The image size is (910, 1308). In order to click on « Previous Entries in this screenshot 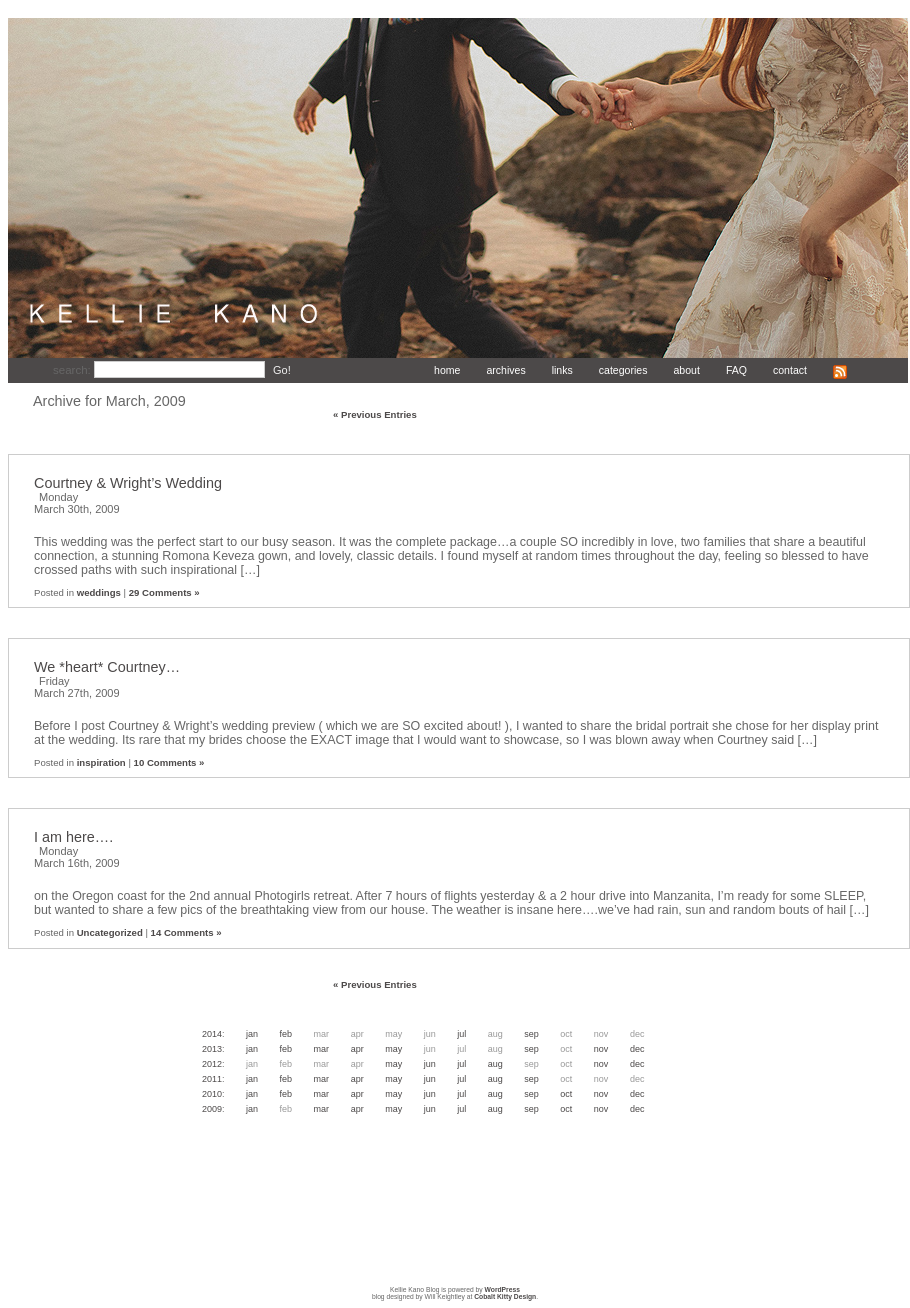, I will do `click(375, 414)`.